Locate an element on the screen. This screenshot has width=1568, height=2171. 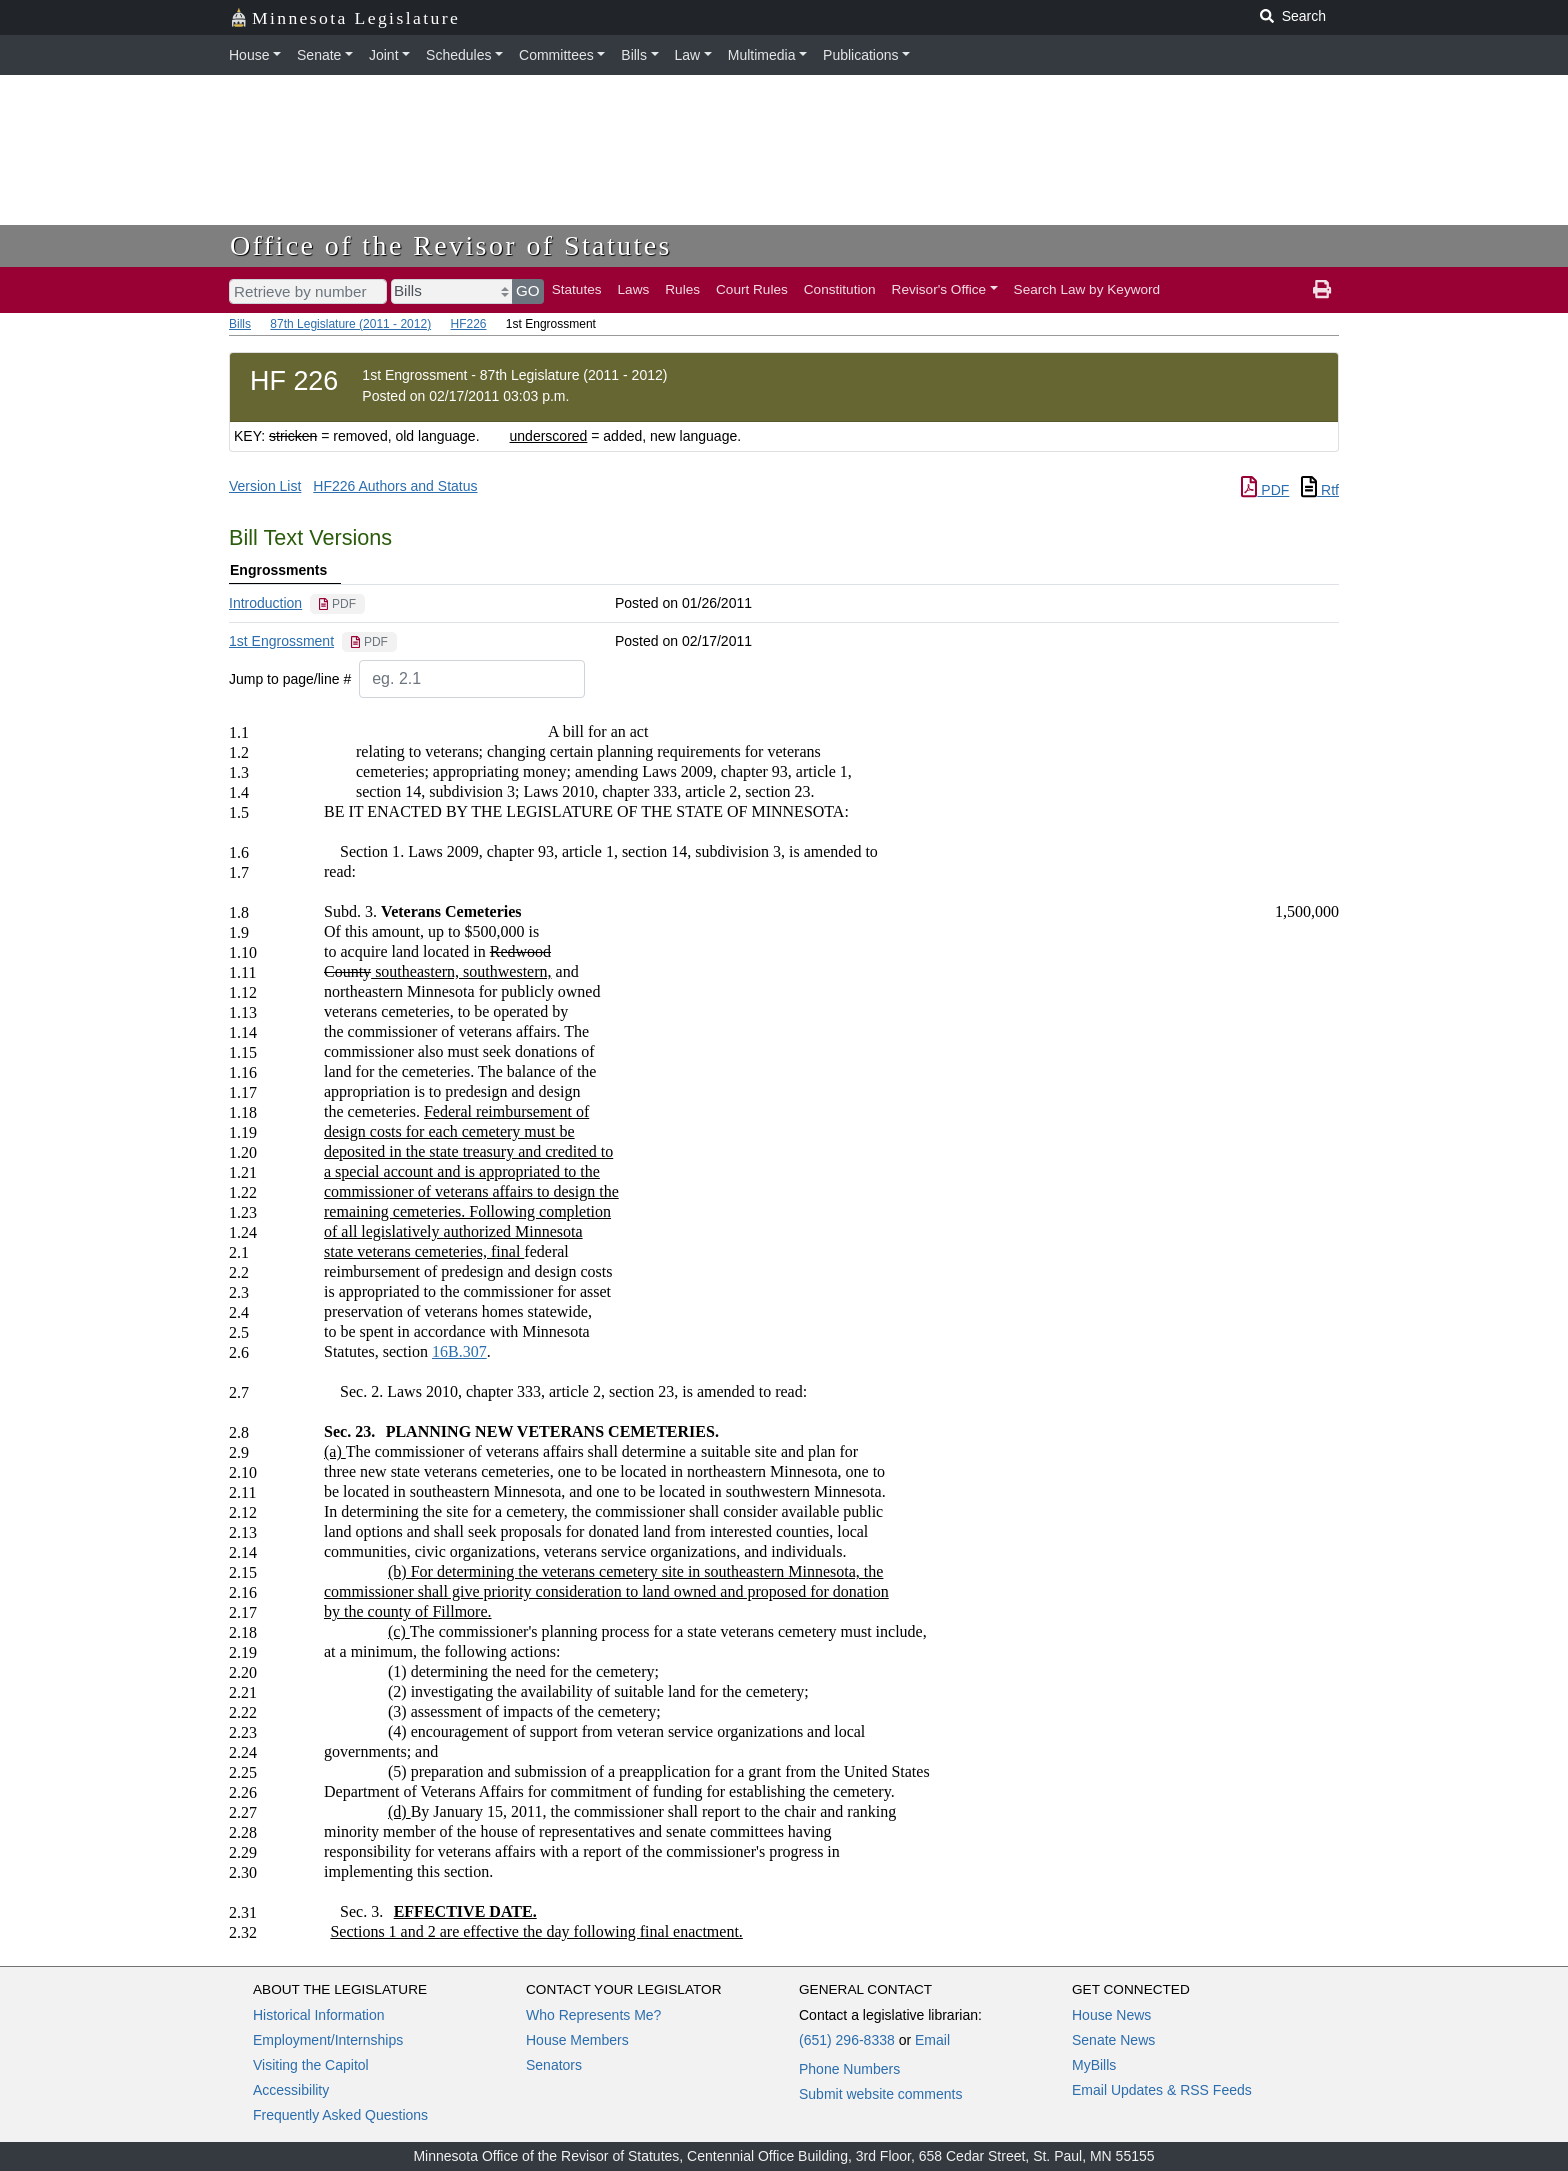
Senators is located at coordinates (554, 2065).